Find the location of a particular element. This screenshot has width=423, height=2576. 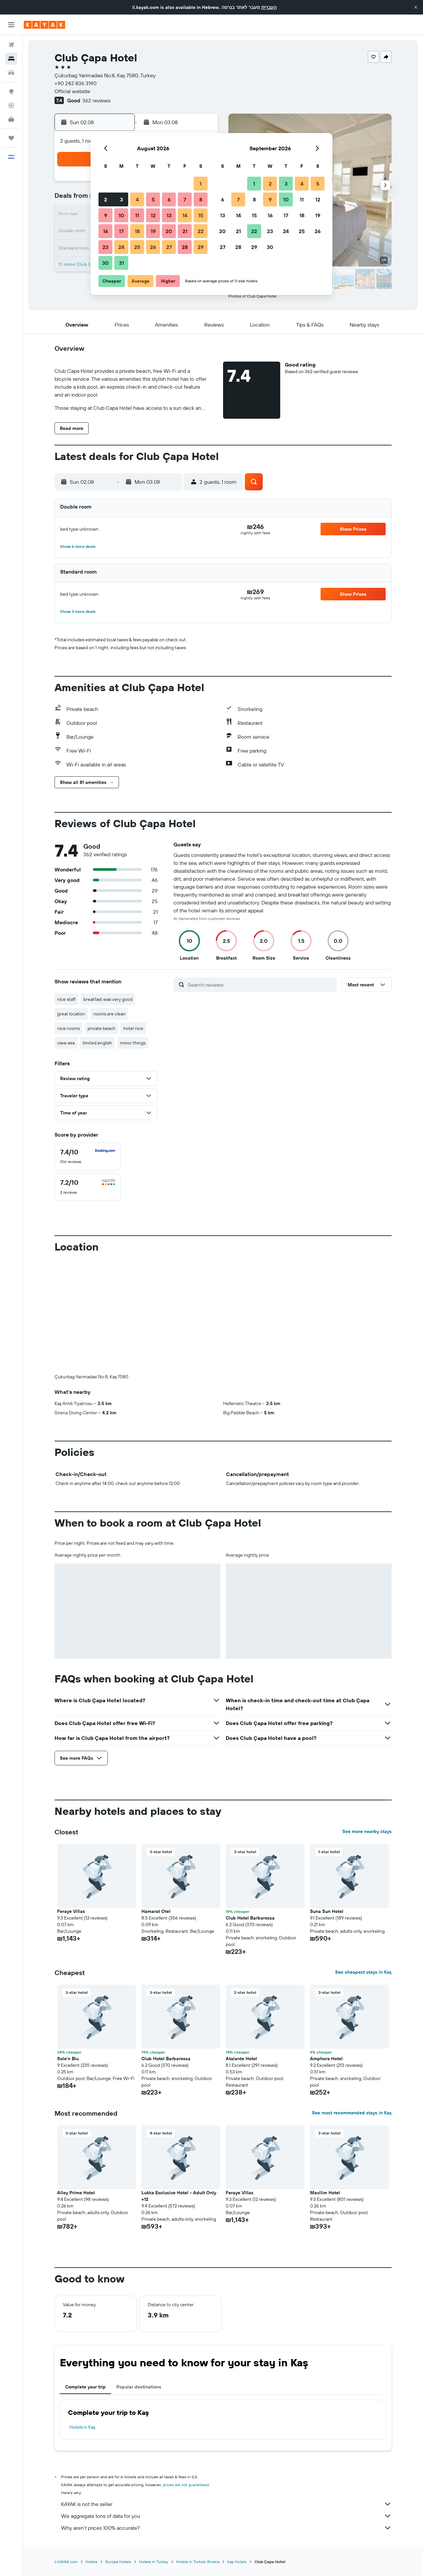

4 [button] is located at coordinates (137, 199).